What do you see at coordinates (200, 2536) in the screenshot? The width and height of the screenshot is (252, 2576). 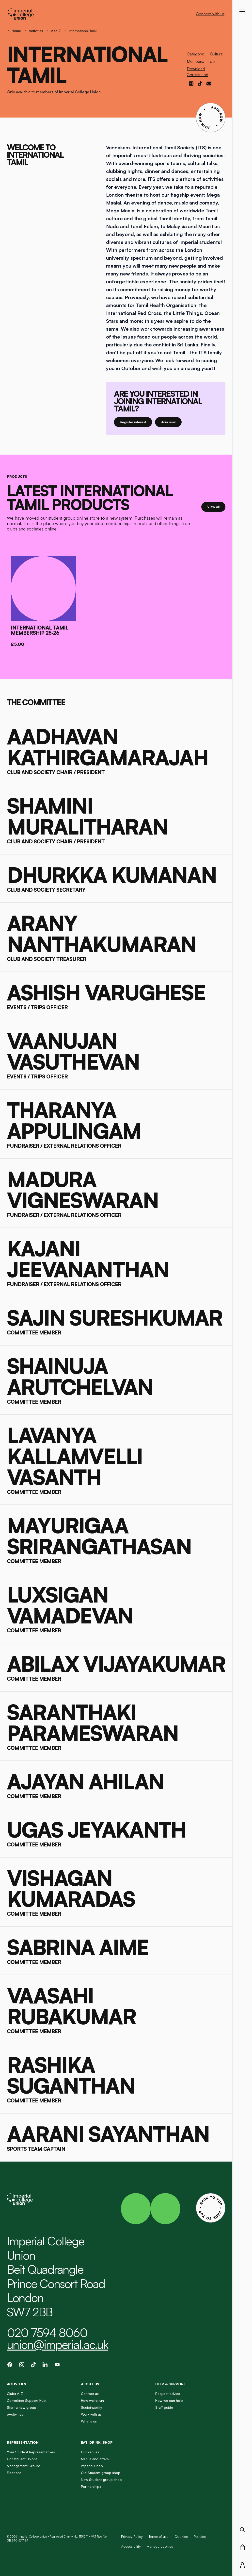 I see `Policies` at bounding box center [200, 2536].